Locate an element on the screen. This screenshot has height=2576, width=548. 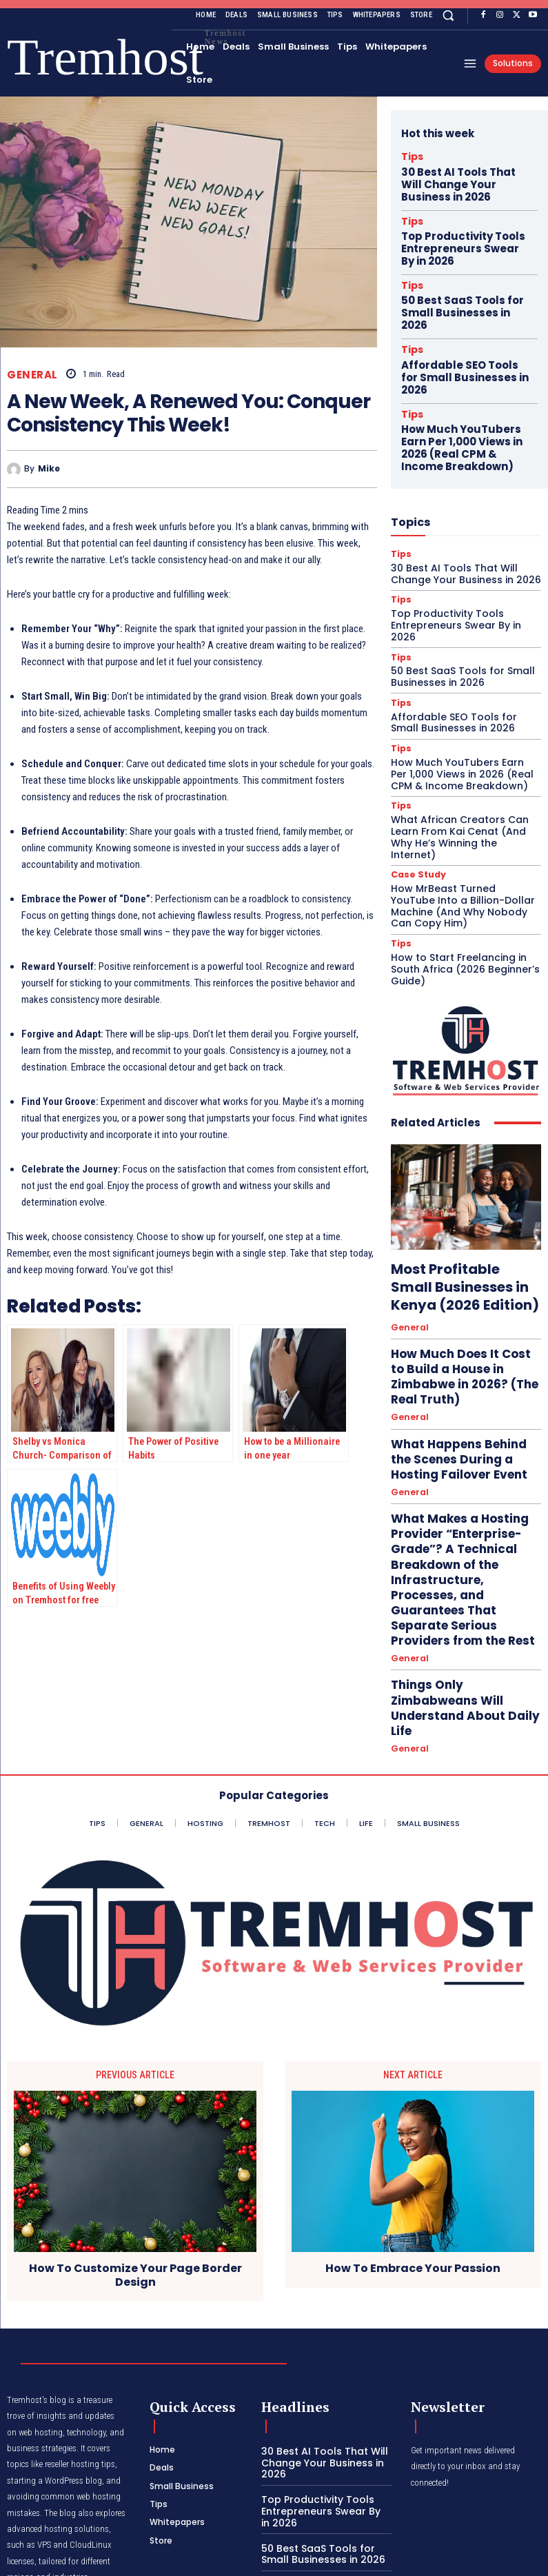
[Logo] is located at coordinates (27, 57).